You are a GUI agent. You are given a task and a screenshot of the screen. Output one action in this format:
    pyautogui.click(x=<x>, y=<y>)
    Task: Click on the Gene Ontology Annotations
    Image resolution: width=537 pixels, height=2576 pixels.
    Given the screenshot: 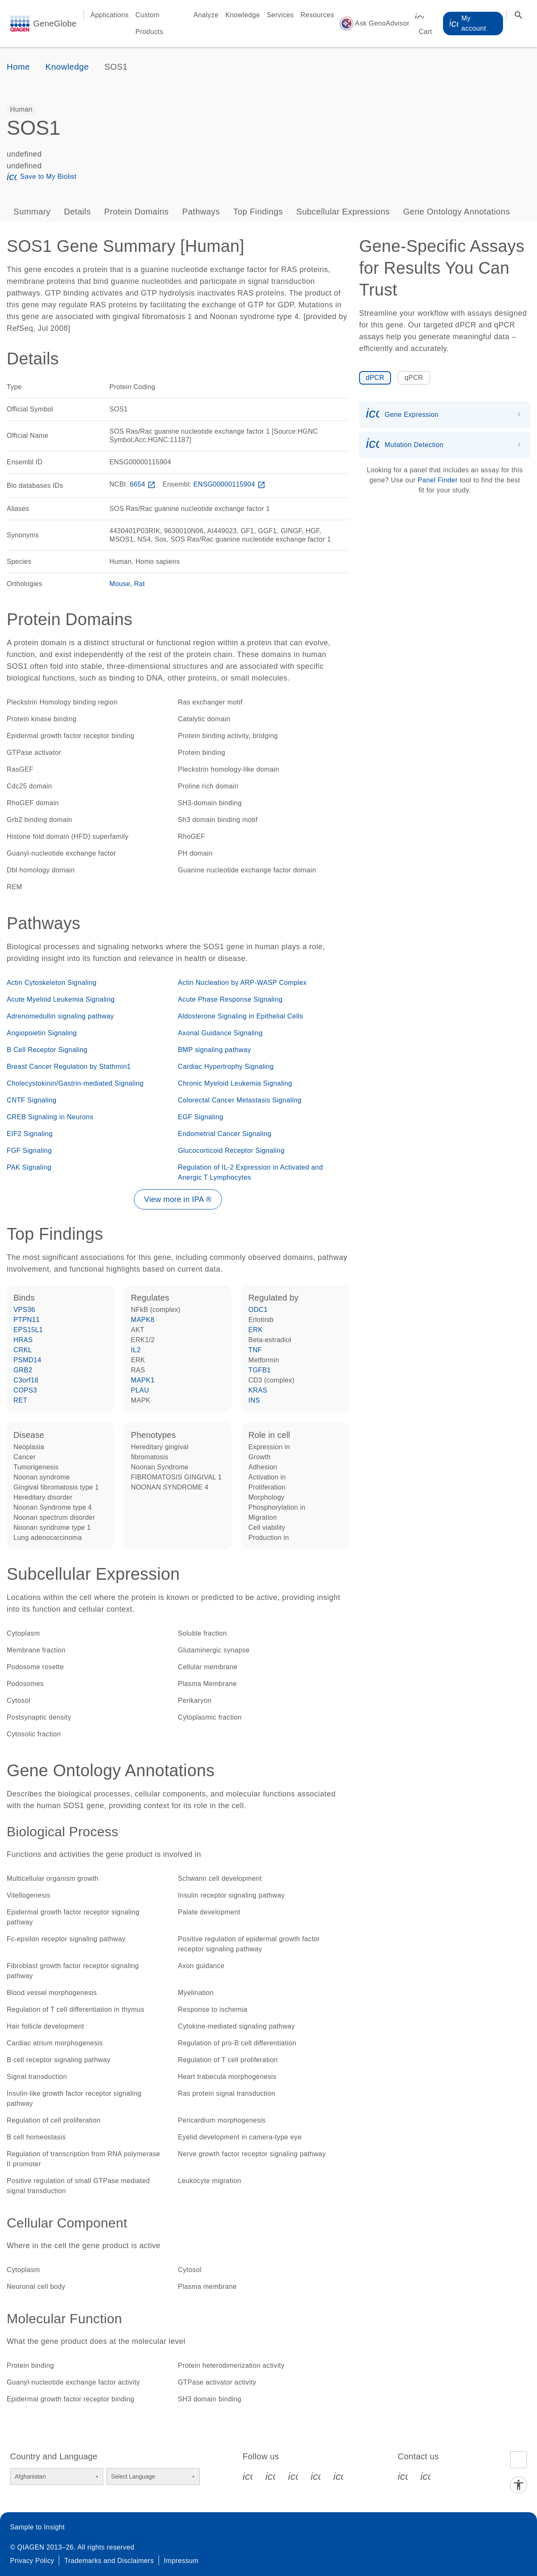 What is the action you would take?
    pyautogui.click(x=456, y=211)
    